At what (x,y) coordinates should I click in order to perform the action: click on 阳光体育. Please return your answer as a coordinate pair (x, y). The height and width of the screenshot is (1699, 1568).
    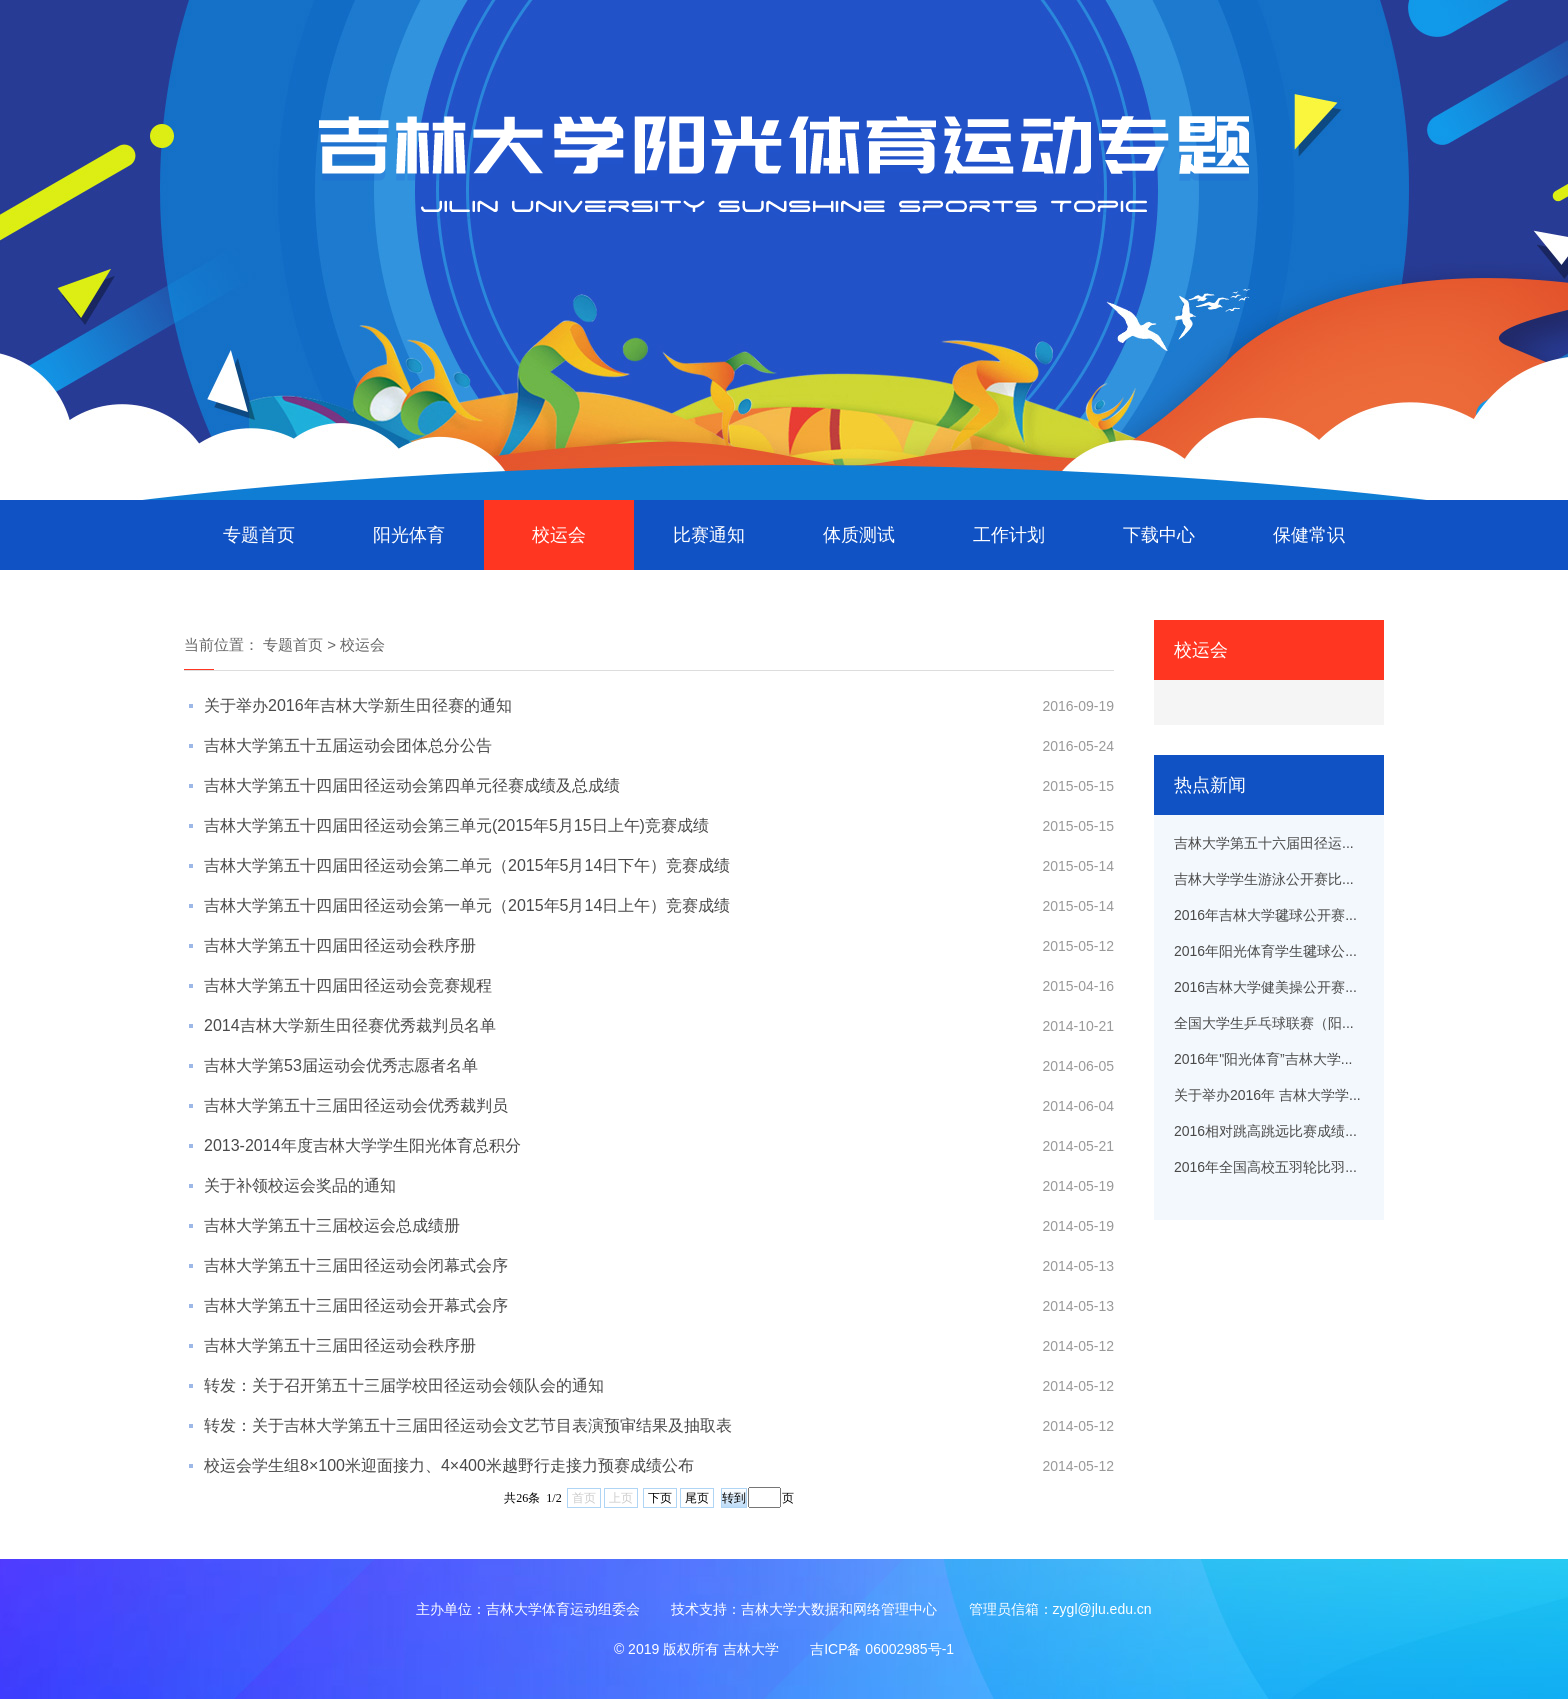
    Looking at the image, I should click on (409, 535).